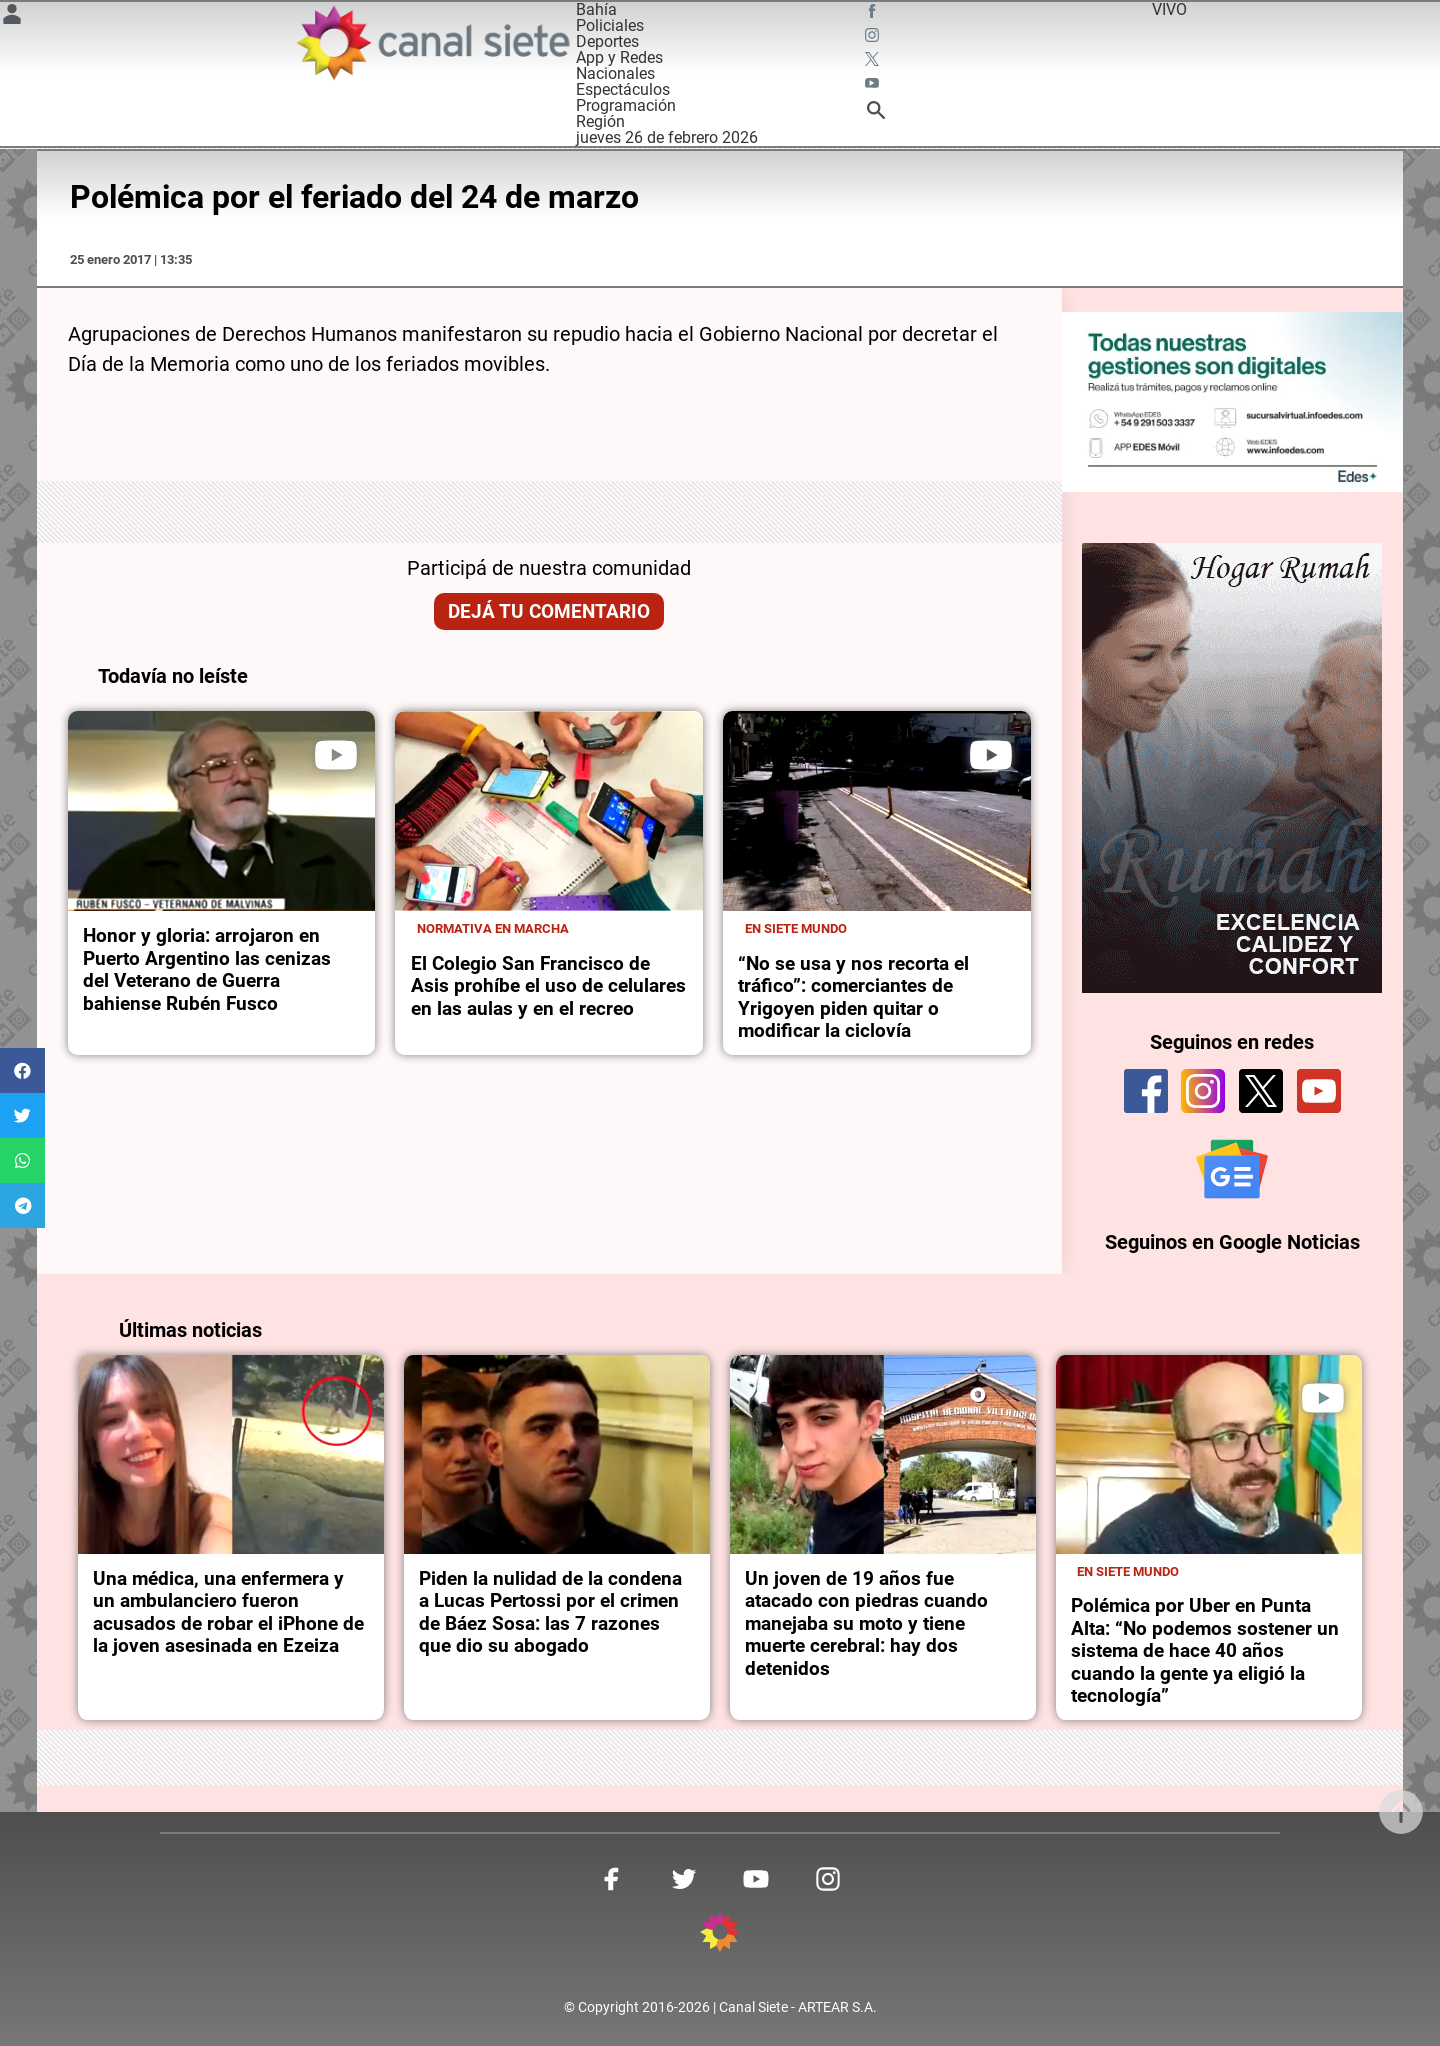 The image size is (1440, 2046). I want to click on “No se usa y nos recorta el tráfico”: comerciantes de Yrigoyen piden quitar o modificar la ciclovía, so click(853, 997).